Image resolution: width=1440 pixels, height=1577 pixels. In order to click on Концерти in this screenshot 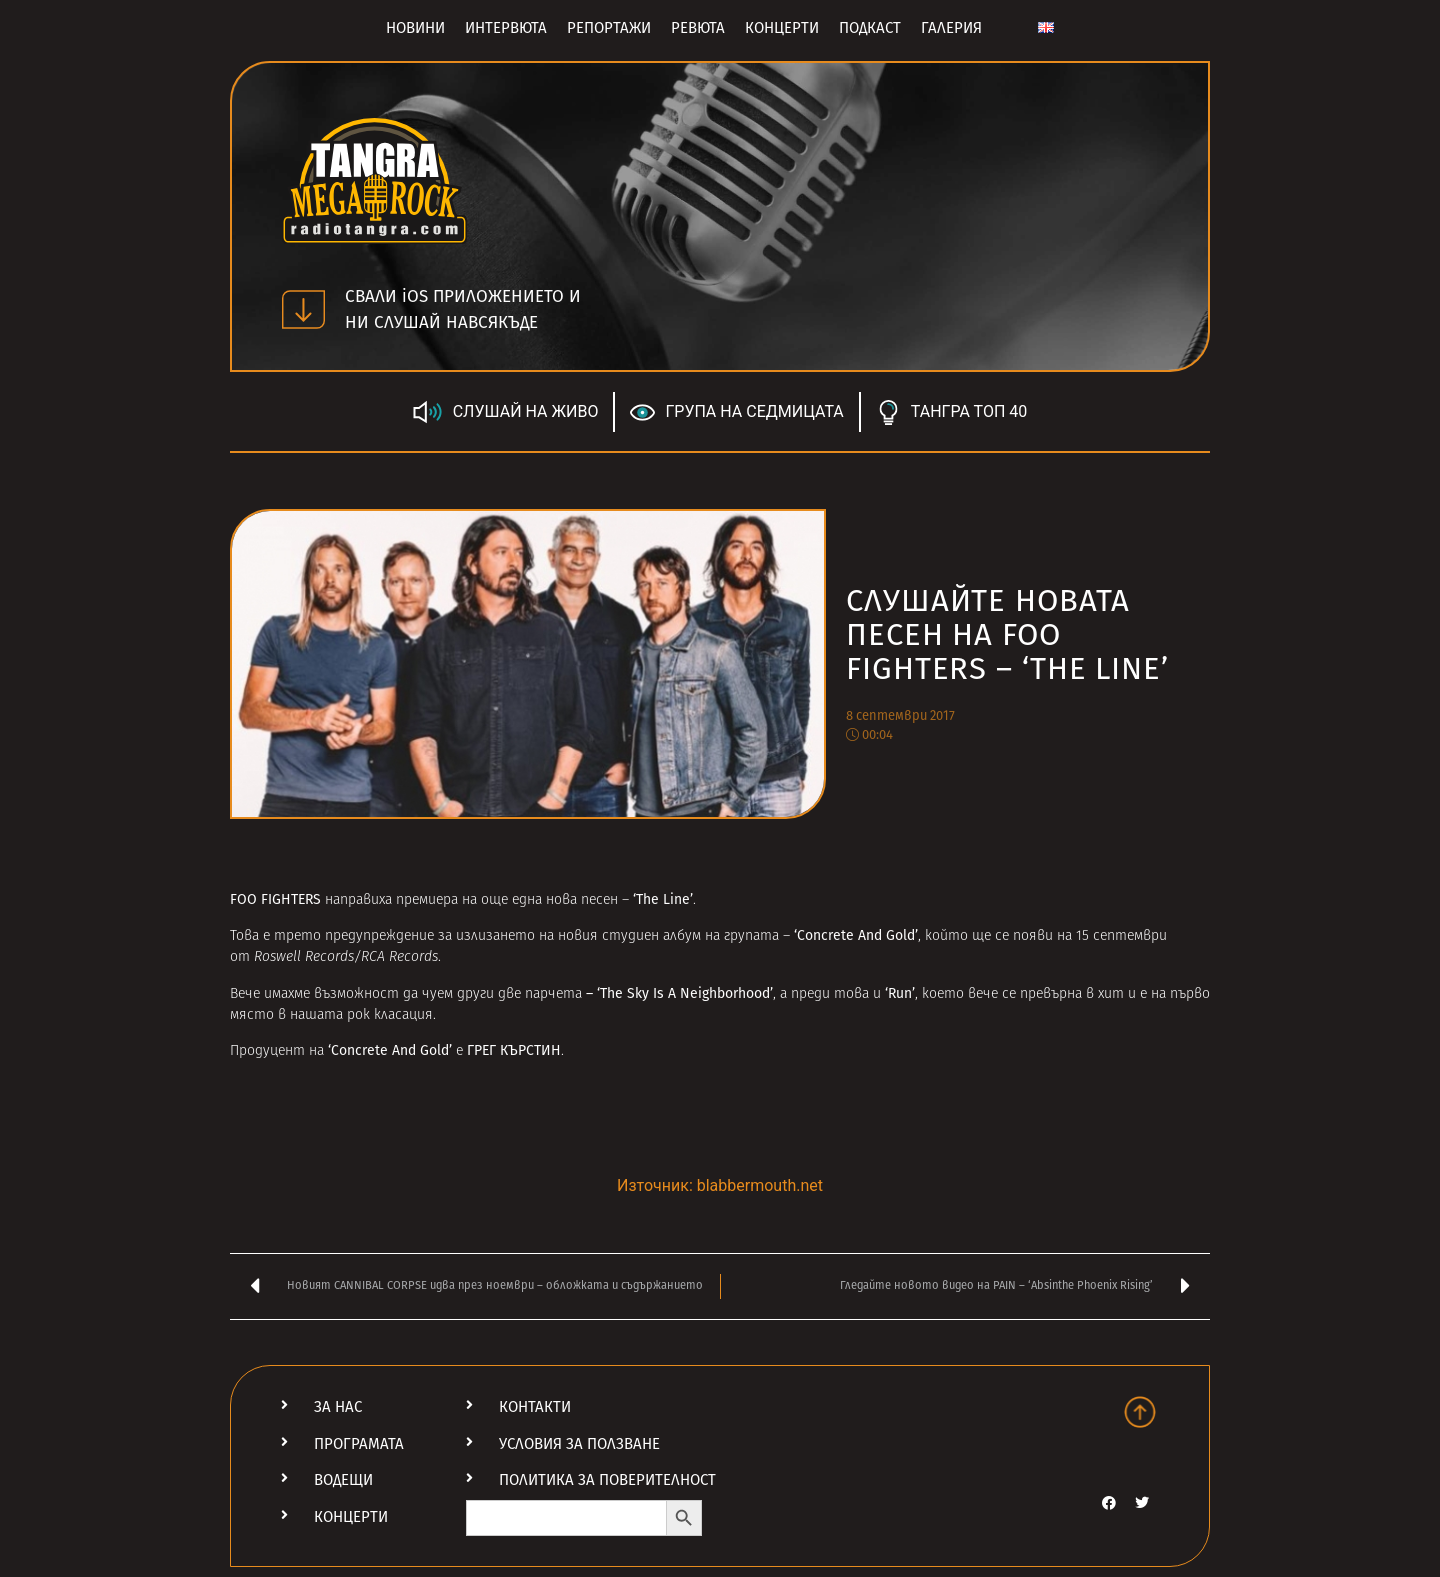, I will do `click(782, 28)`.